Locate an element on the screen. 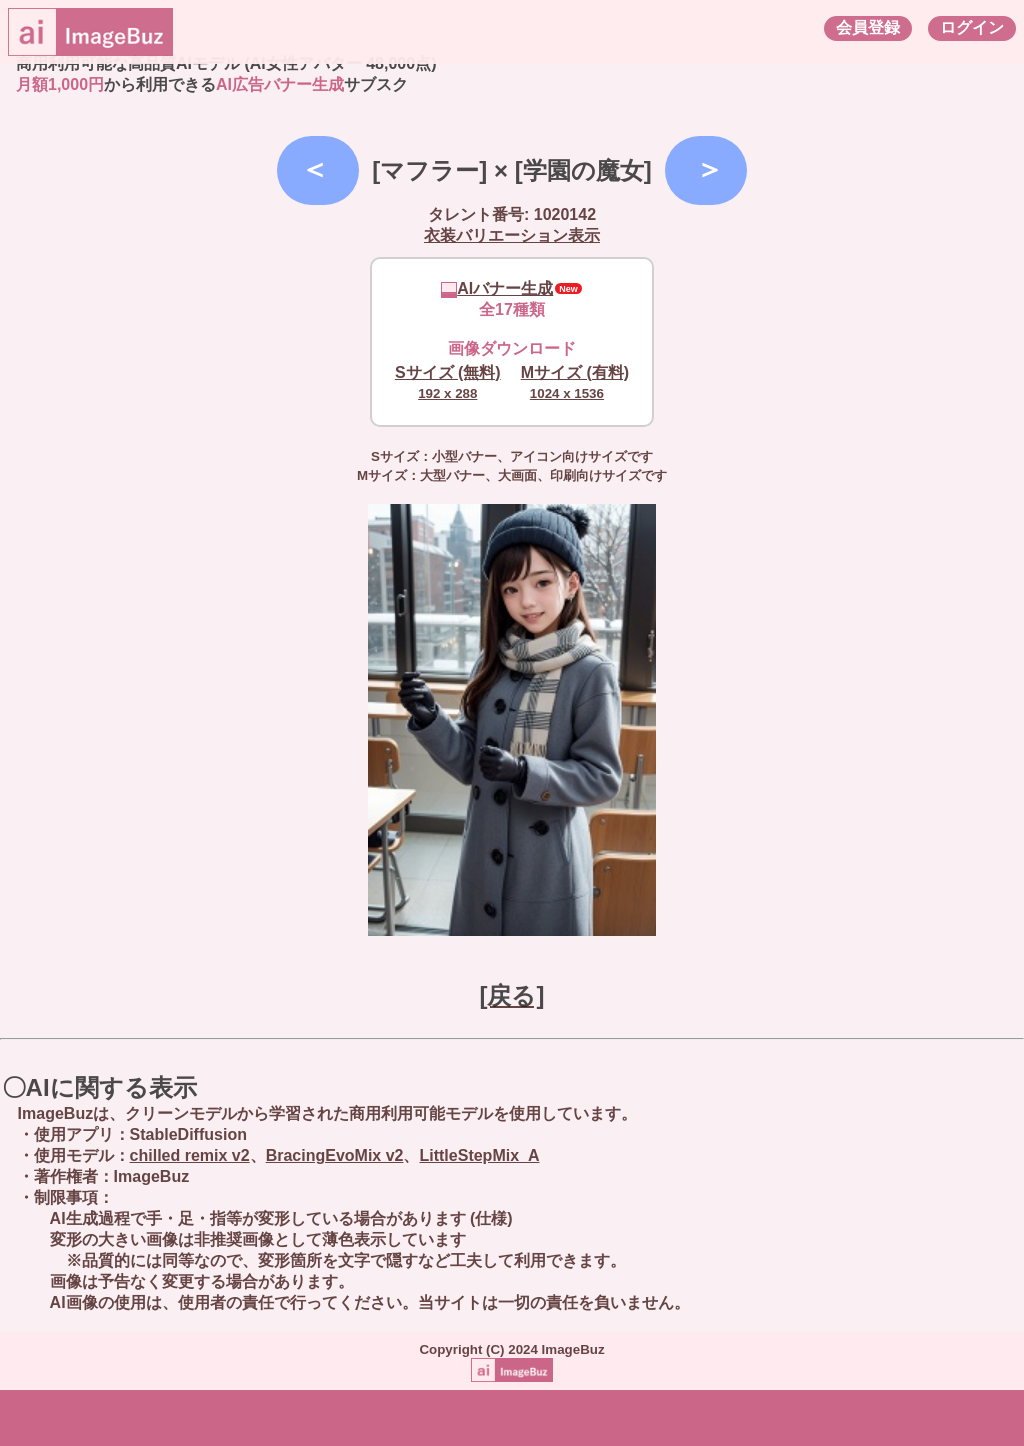 The image size is (1024, 1446). chilled remix v2 is located at coordinates (190, 1155).